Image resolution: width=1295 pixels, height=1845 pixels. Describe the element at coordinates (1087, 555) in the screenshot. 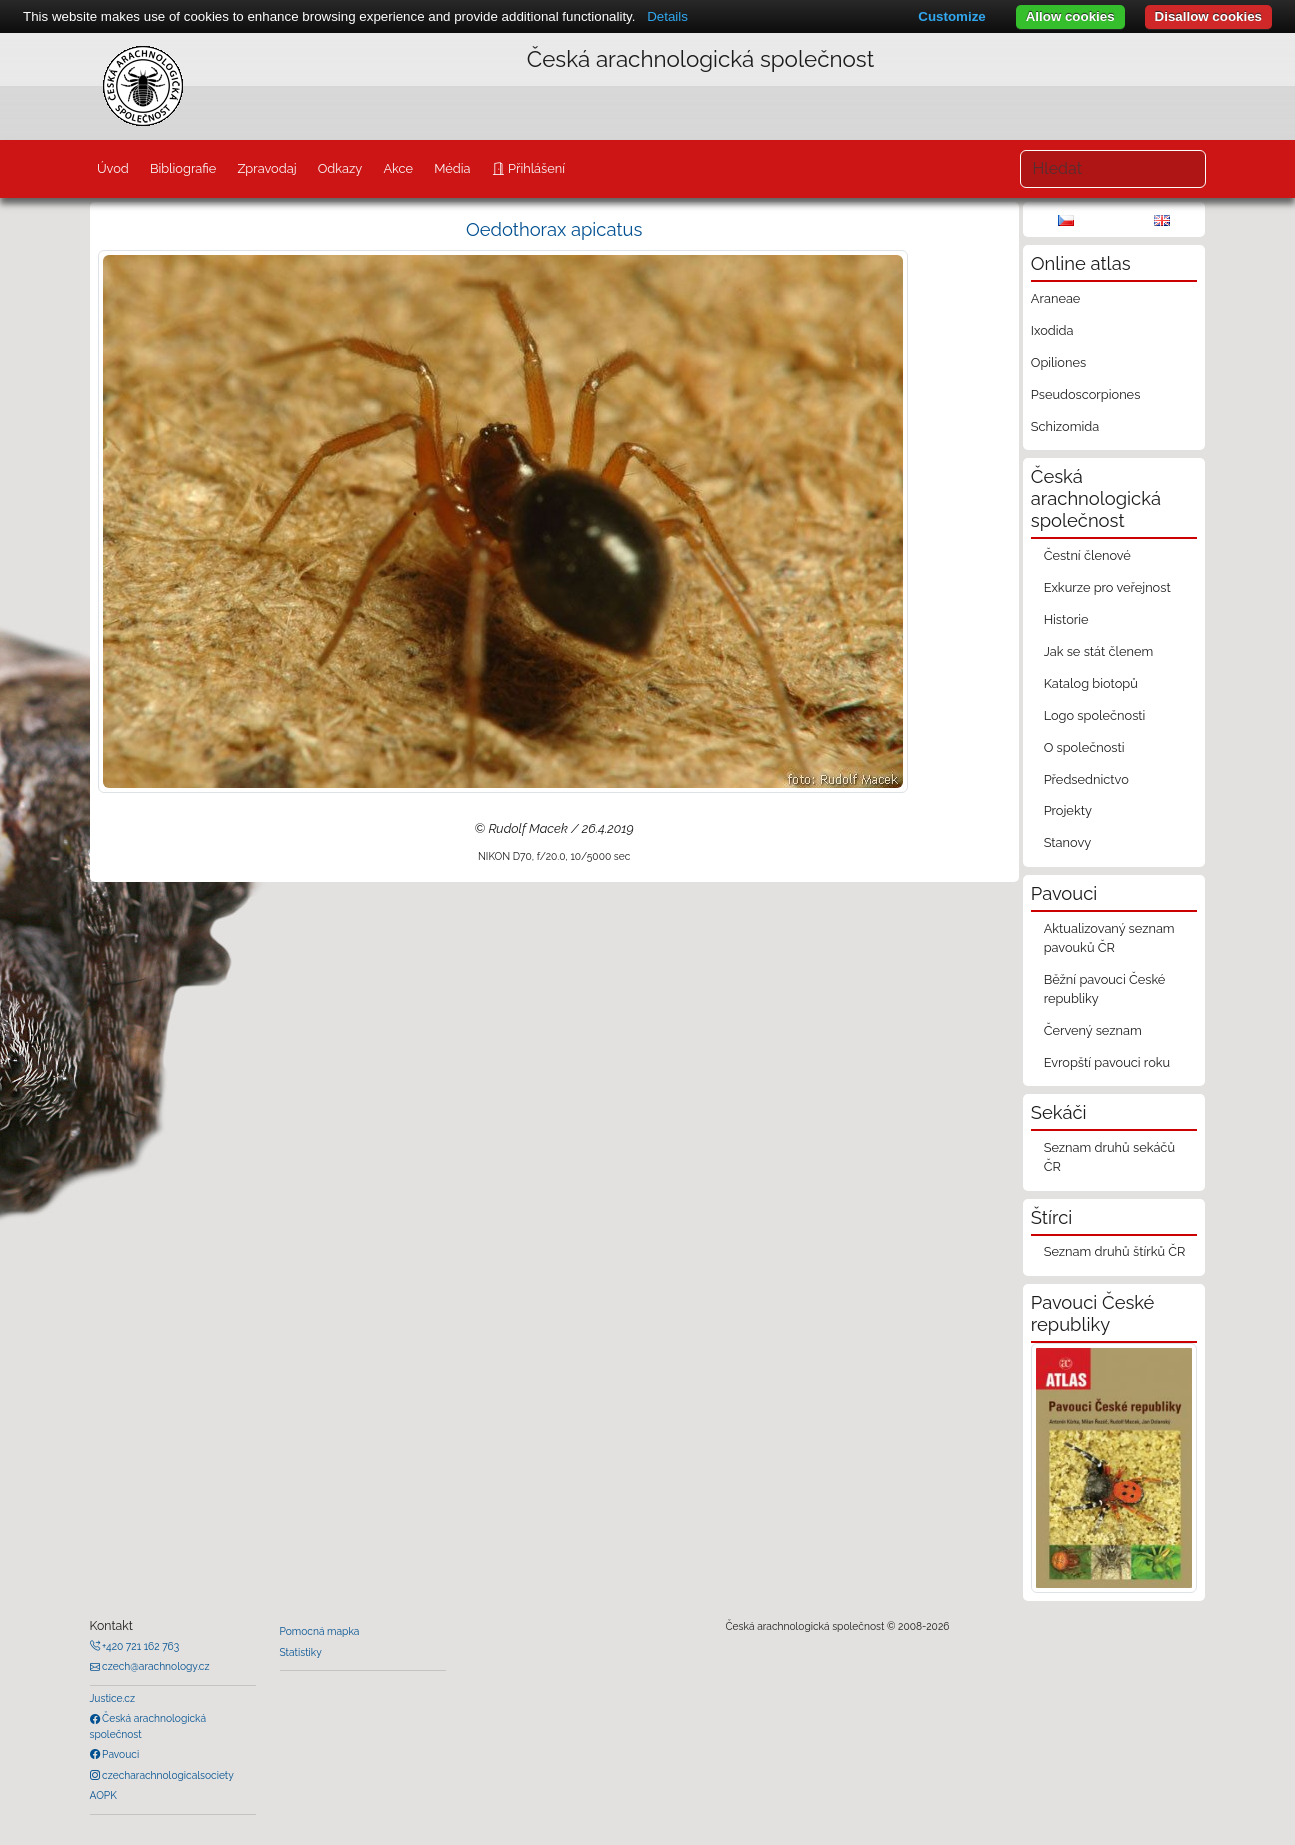

I see `Čestní členové` at that location.